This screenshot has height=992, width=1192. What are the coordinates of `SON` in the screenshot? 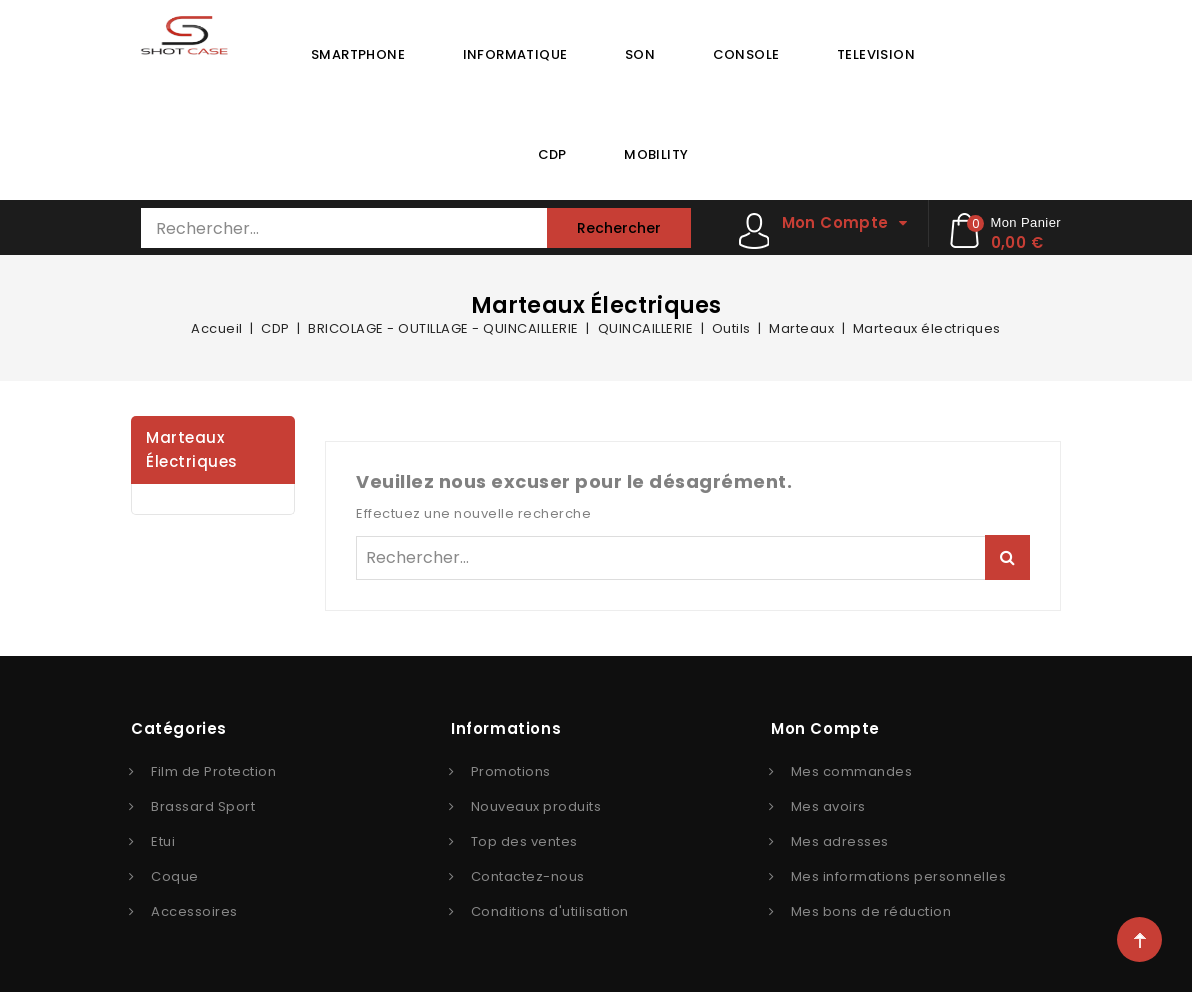 It's located at (640, 54).